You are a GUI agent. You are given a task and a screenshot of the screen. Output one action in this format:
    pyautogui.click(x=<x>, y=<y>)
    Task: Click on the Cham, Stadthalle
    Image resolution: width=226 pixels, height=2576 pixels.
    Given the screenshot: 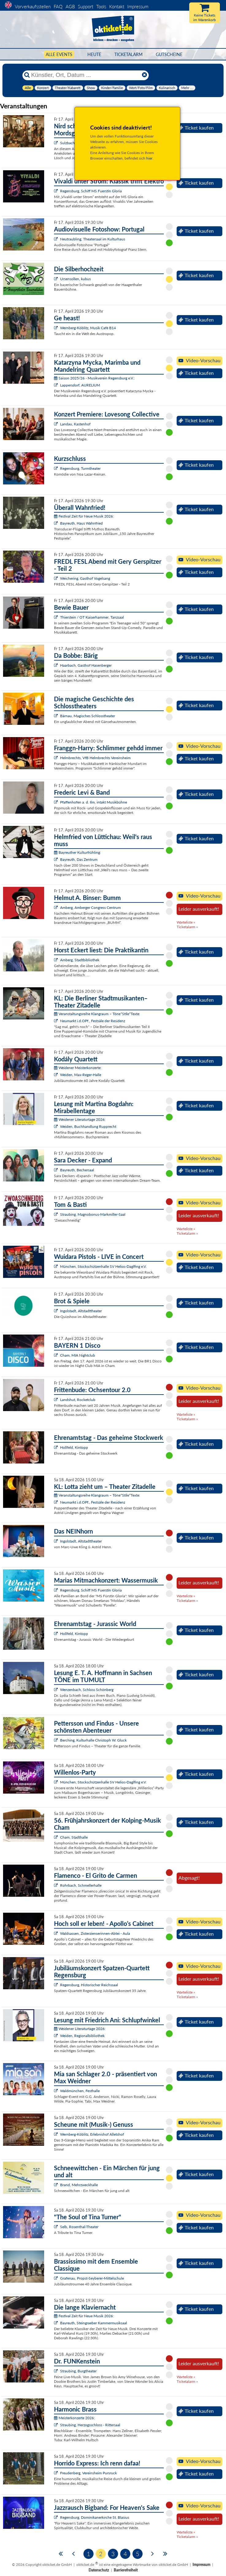 What is the action you would take?
    pyautogui.click(x=74, y=1837)
    